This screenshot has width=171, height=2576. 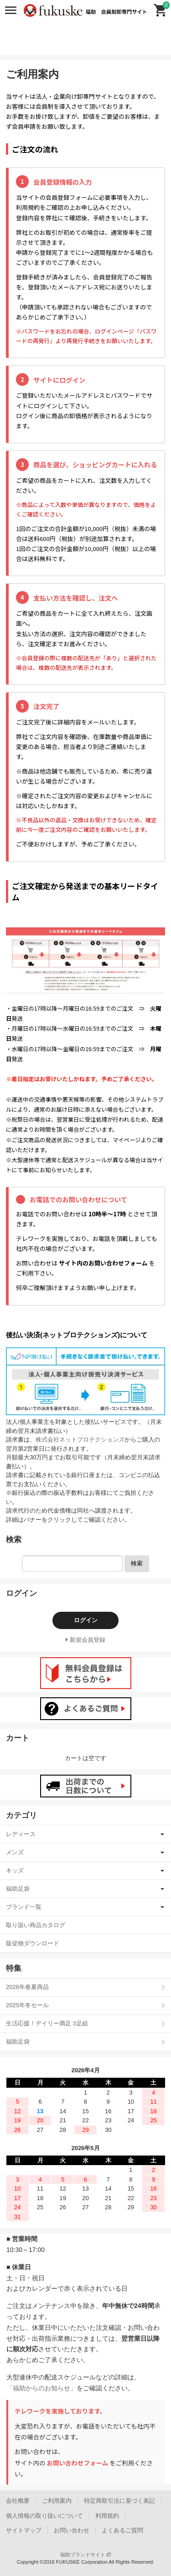 I want to click on 2025年冬セール, so click(x=27, y=2005).